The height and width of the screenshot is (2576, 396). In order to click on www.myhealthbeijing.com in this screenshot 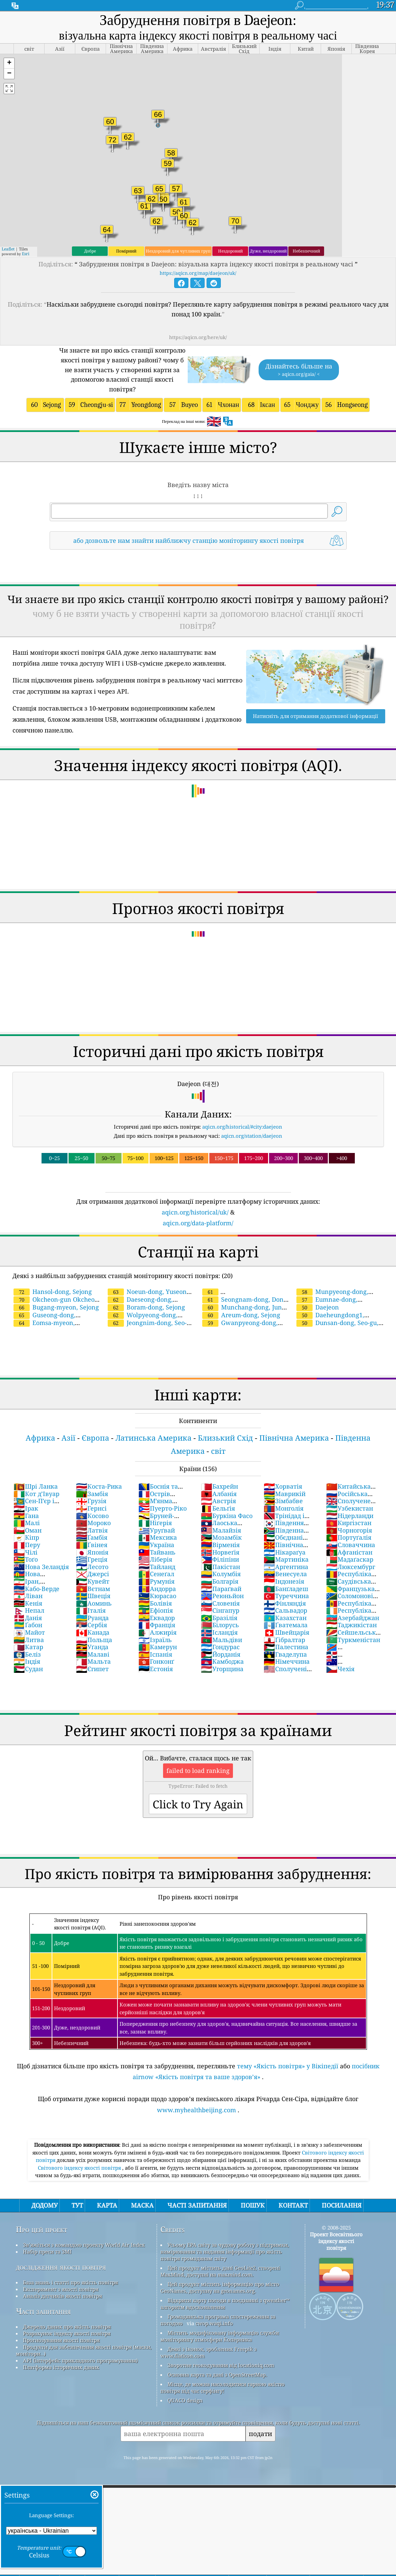, I will do `click(196, 2110)`.